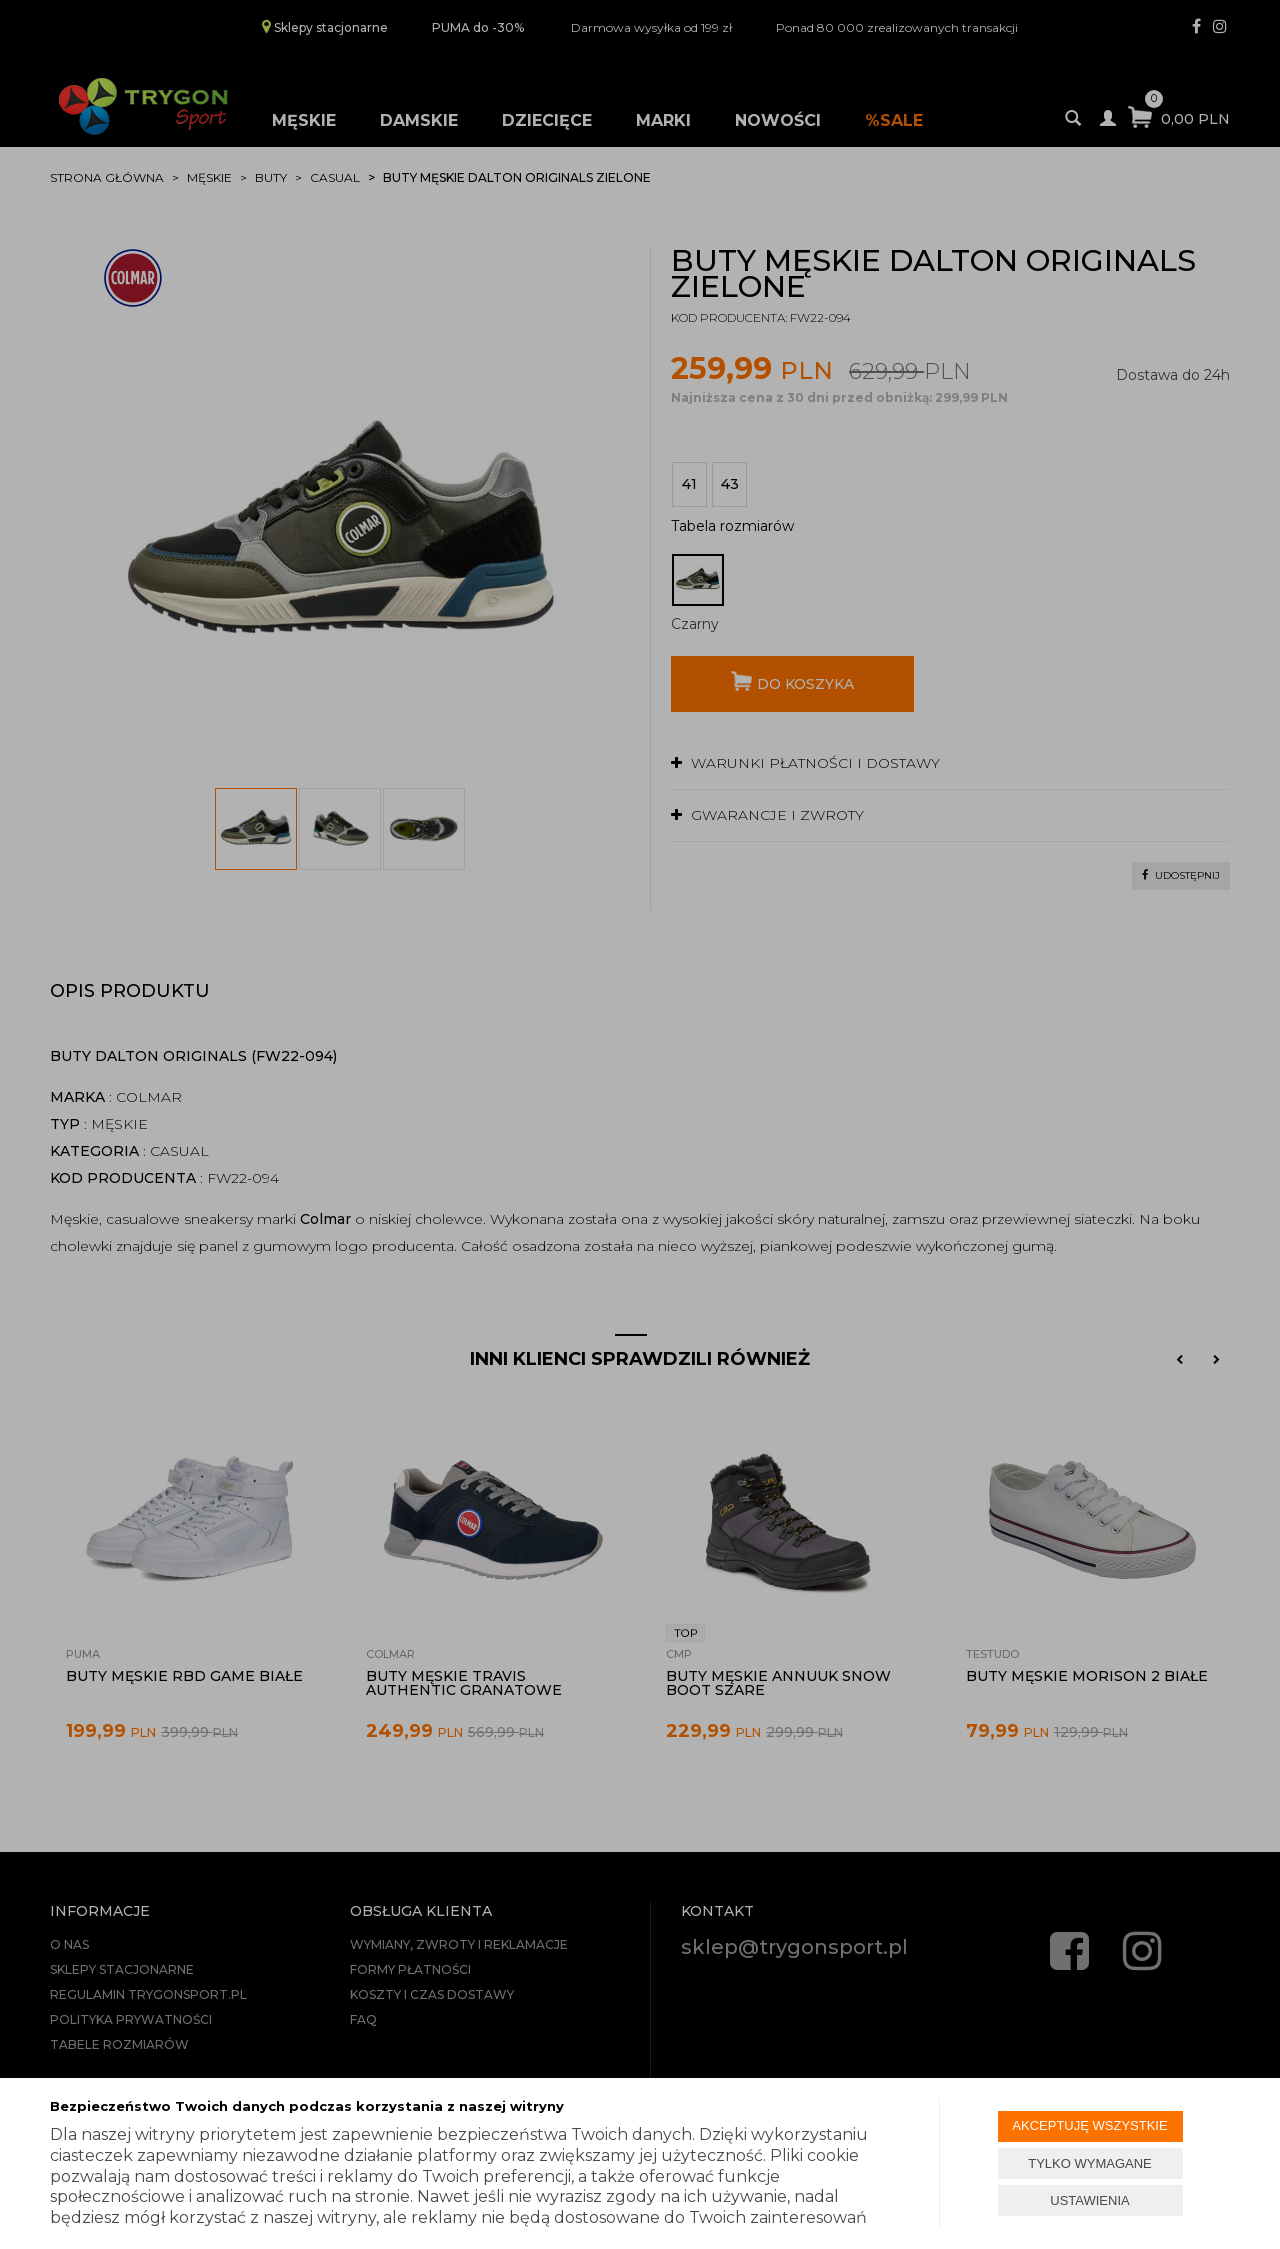 This screenshot has width=1280, height=2249. What do you see at coordinates (1089, 2200) in the screenshot?
I see `USTAWIENIA` at bounding box center [1089, 2200].